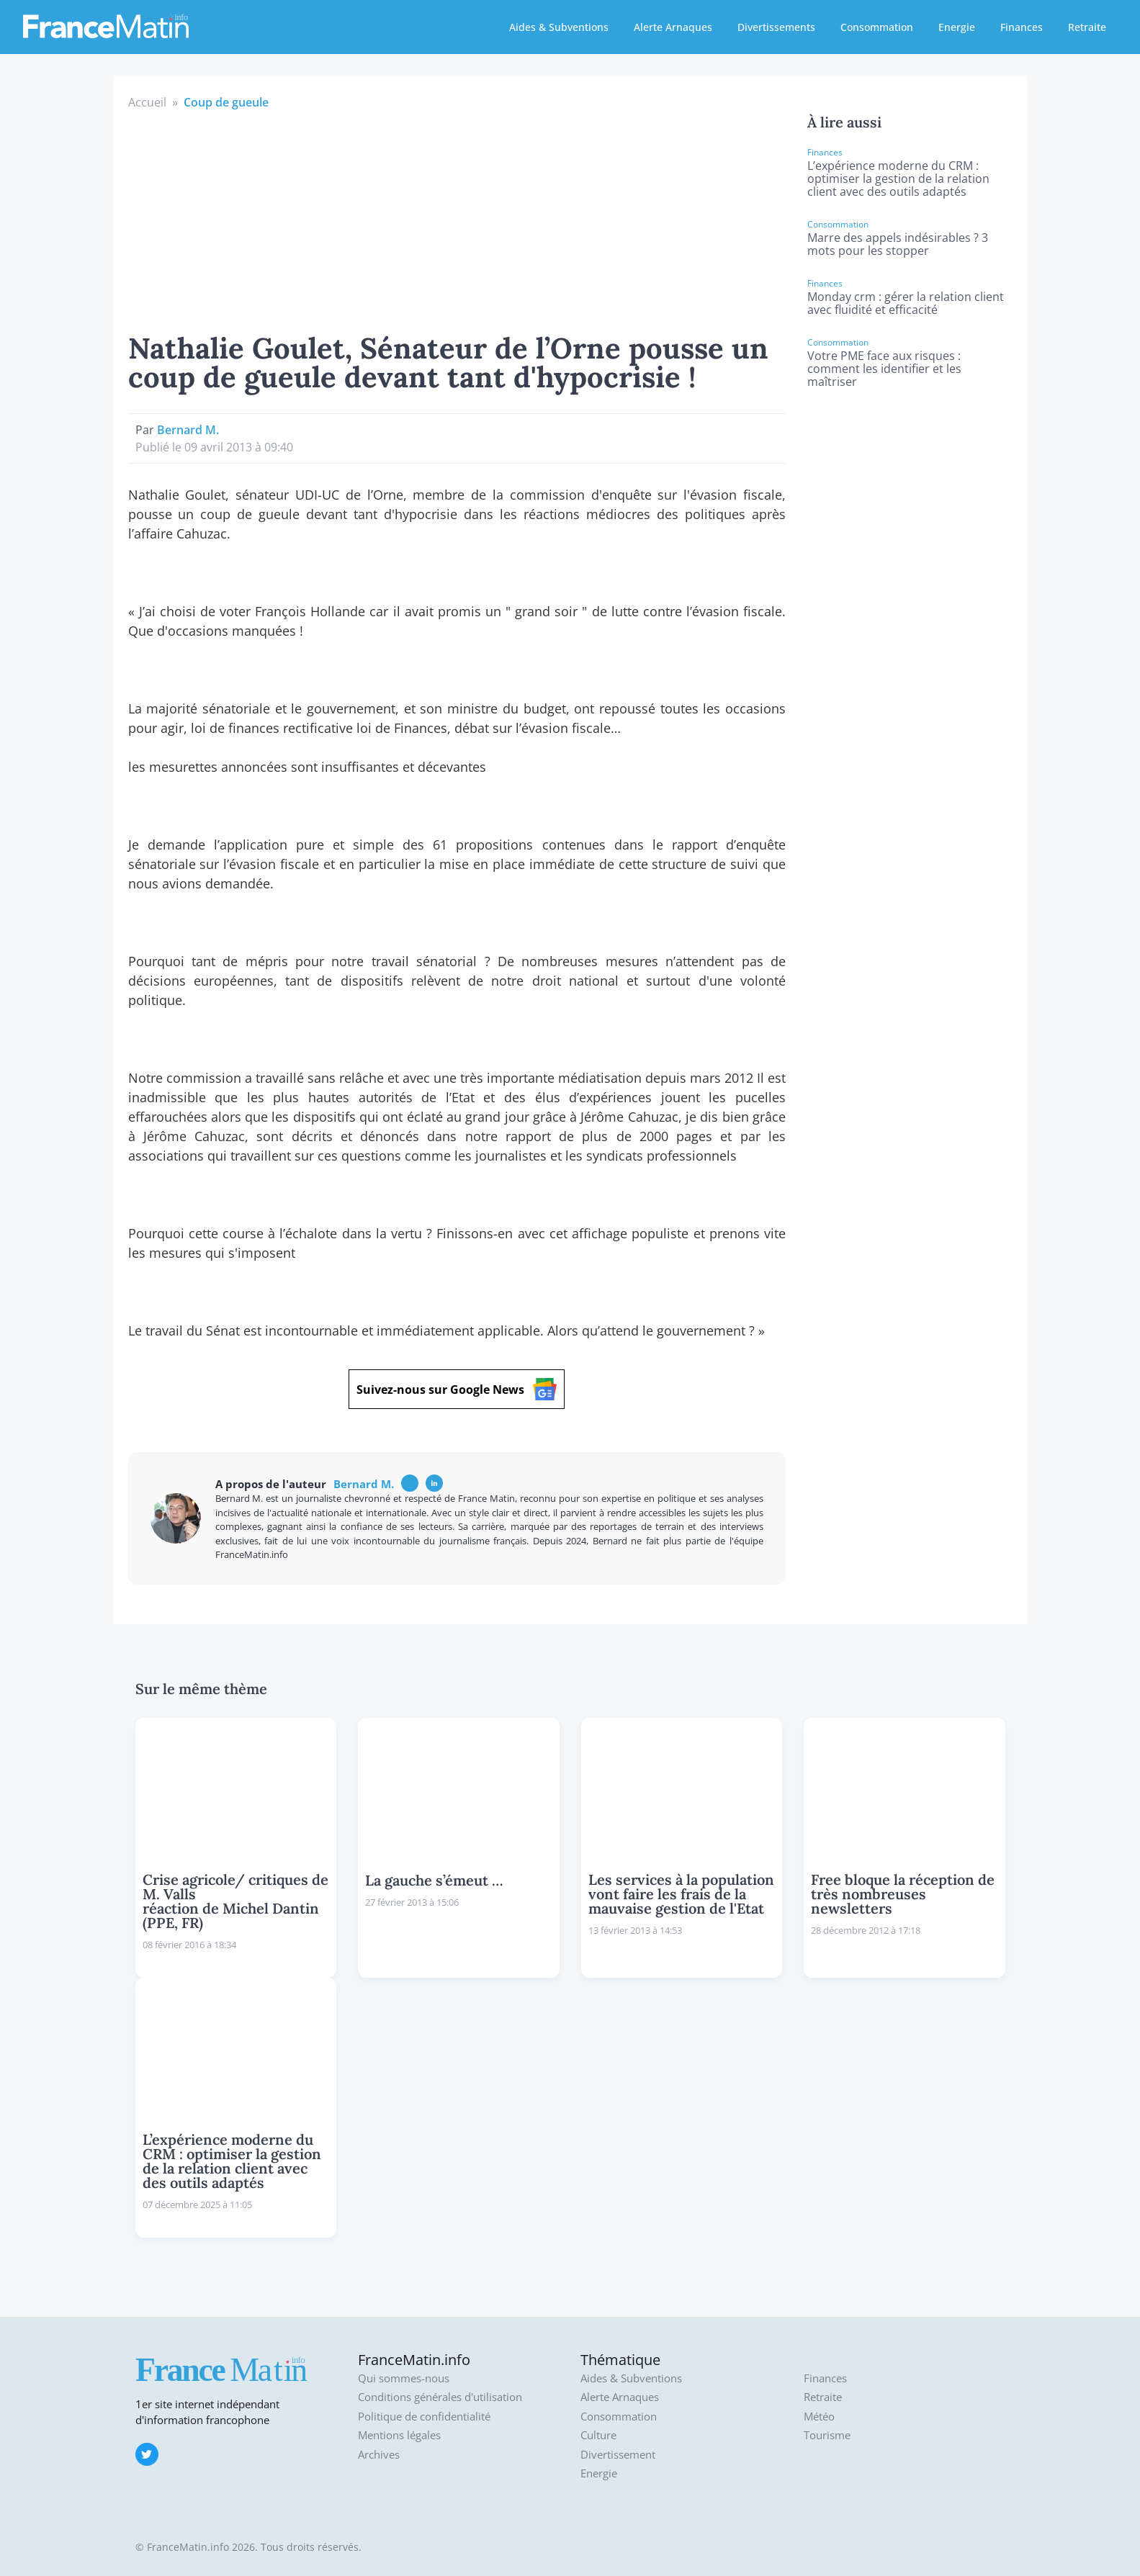 This screenshot has width=1140, height=2576. I want to click on Tourisme, so click(827, 2435).